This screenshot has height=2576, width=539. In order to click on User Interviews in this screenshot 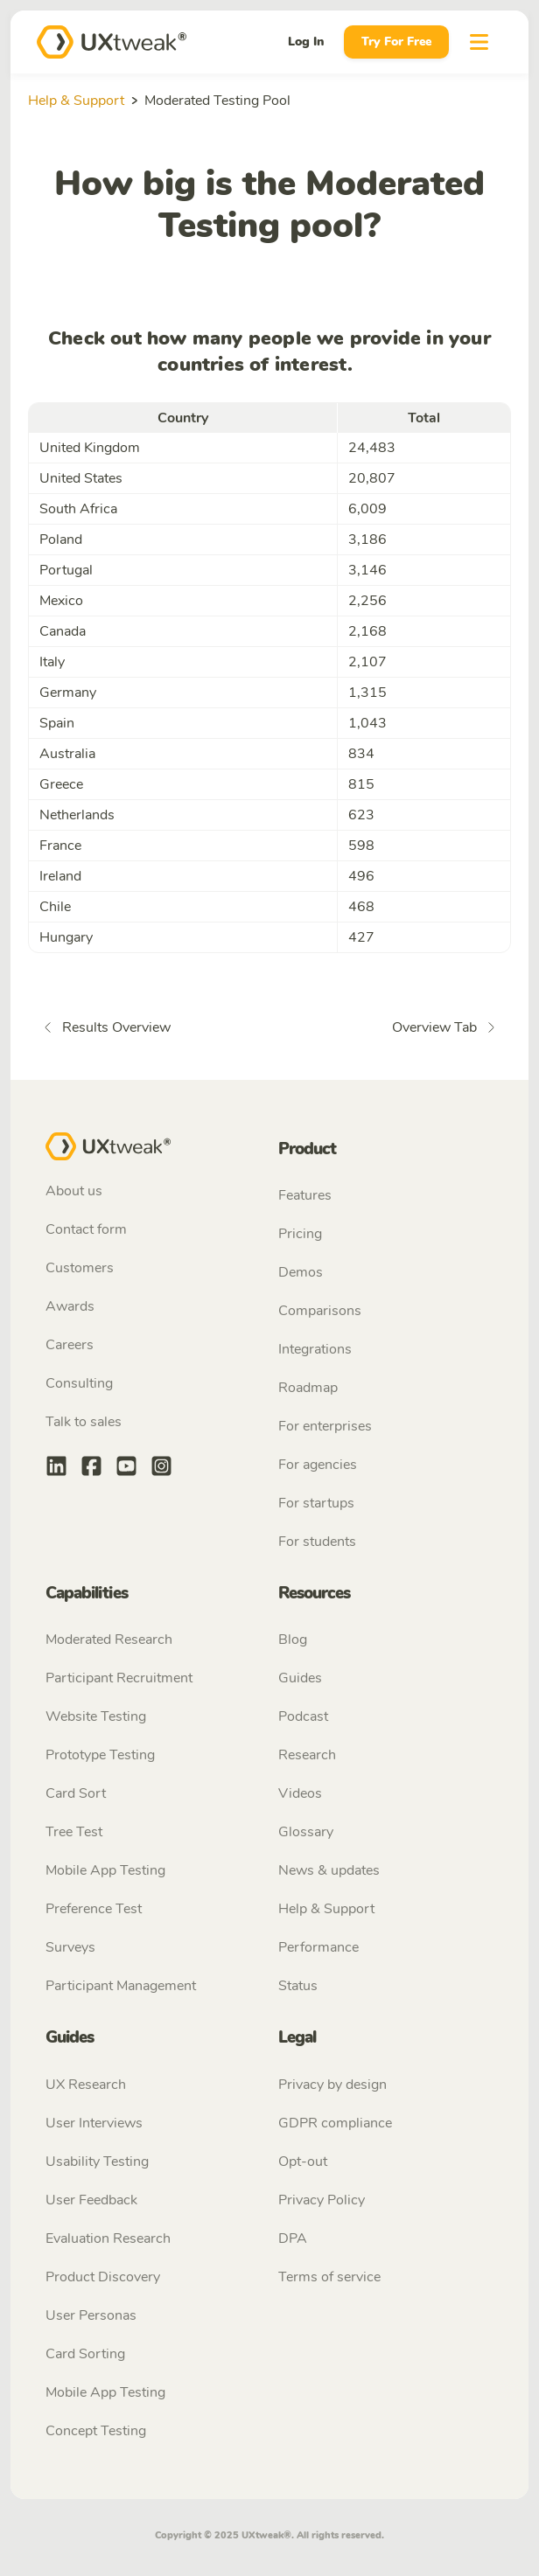, I will do `click(94, 2123)`.